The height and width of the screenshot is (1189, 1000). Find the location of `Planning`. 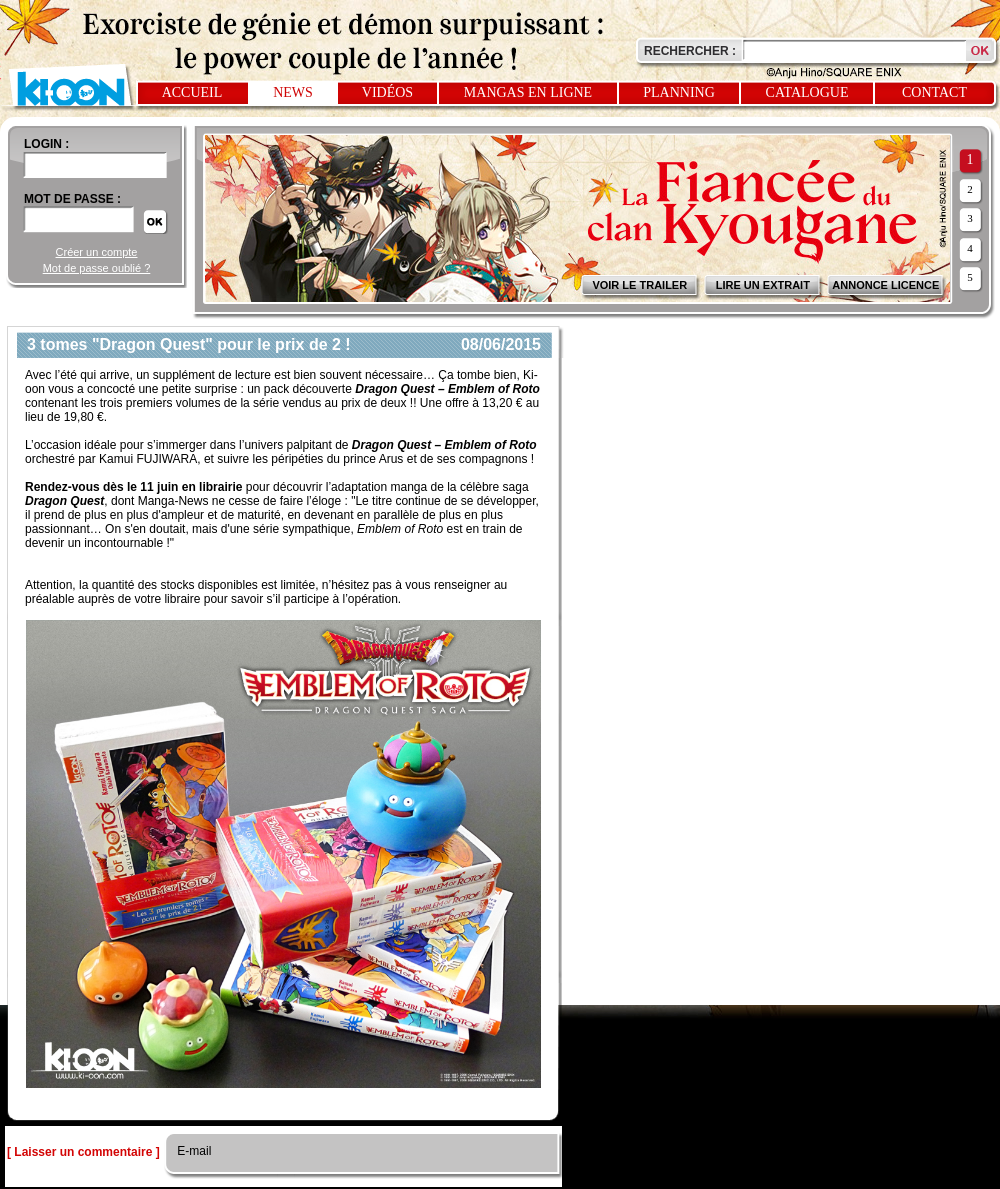

Planning is located at coordinates (679, 92).